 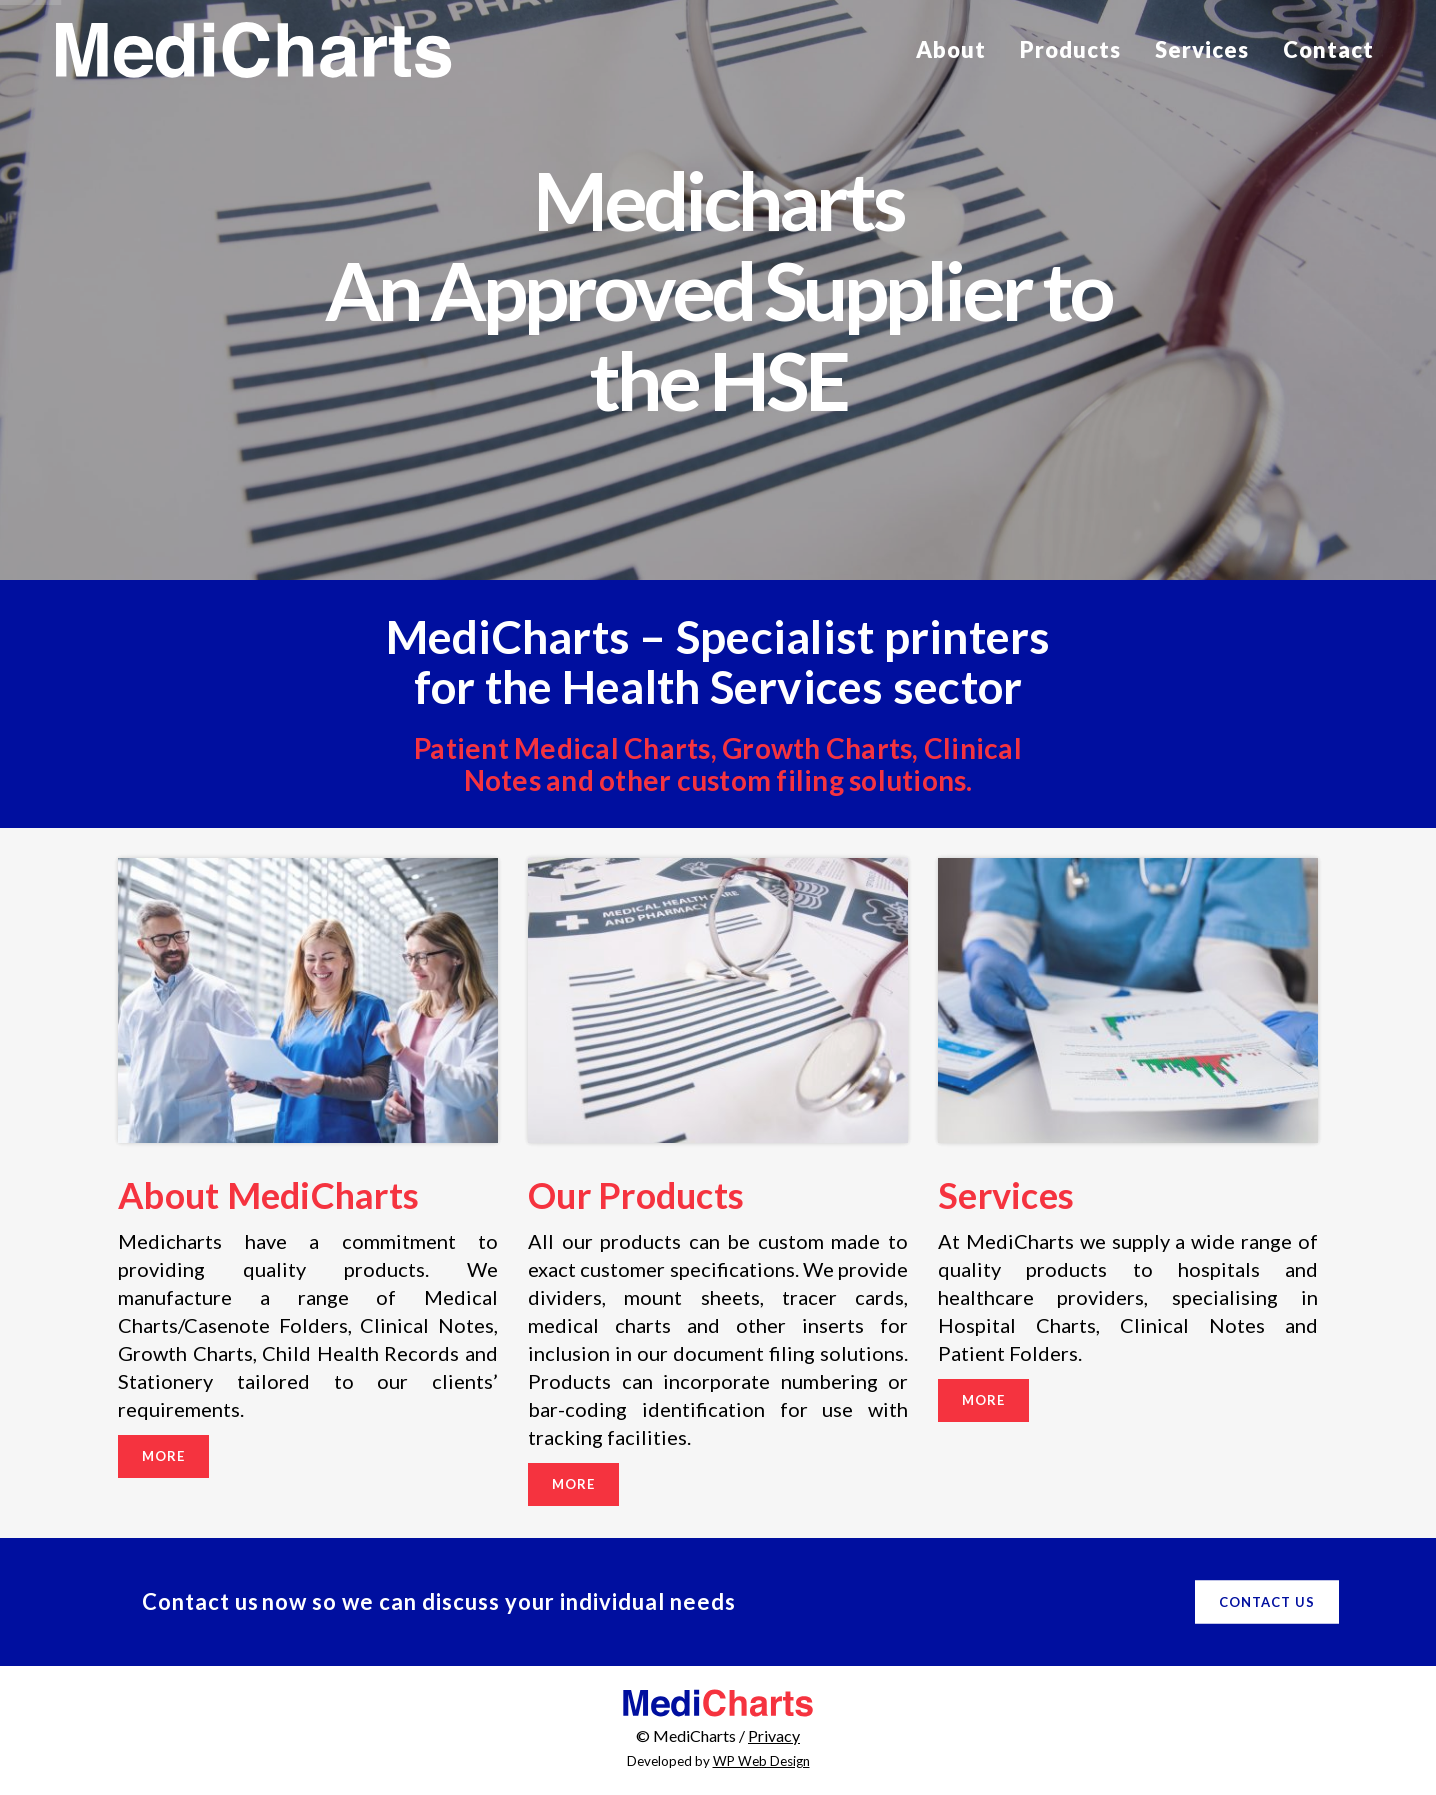 What do you see at coordinates (774, 1735) in the screenshot?
I see `Privacy` at bounding box center [774, 1735].